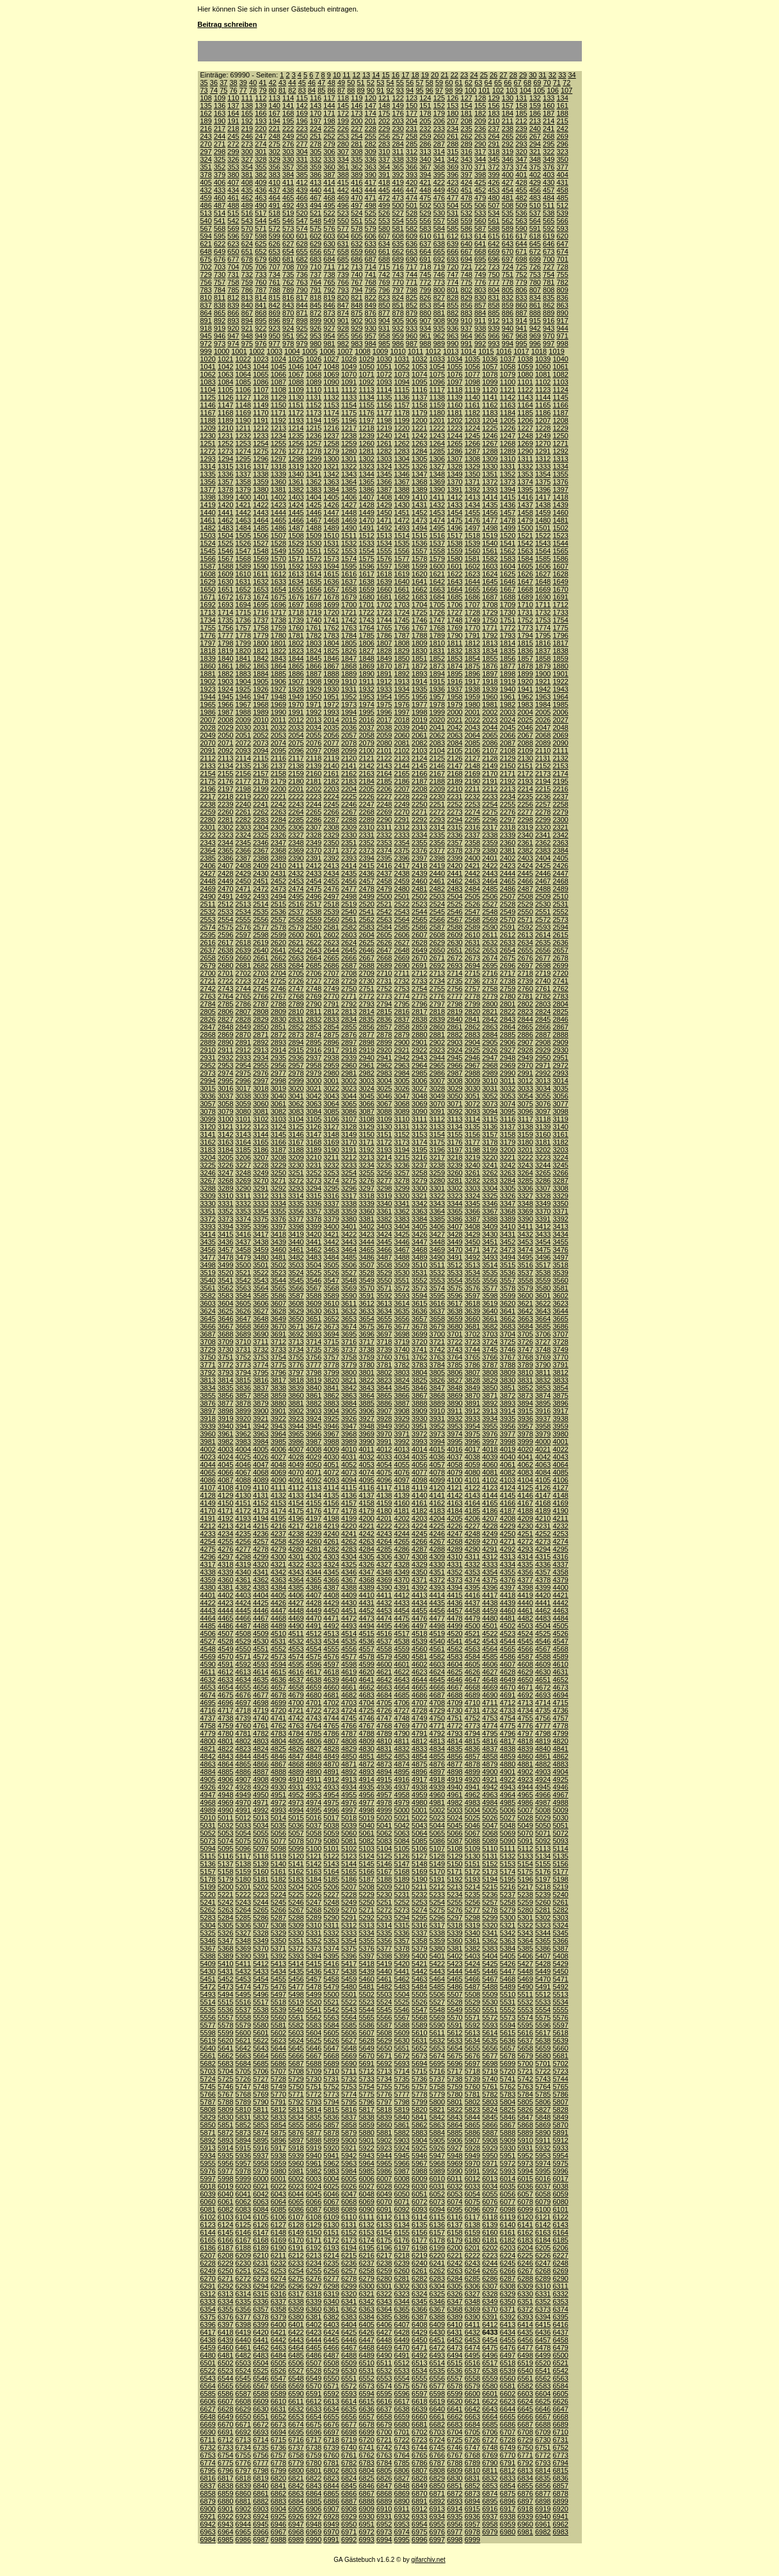 This screenshot has width=779, height=2576. I want to click on 1431, so click(419, 505).